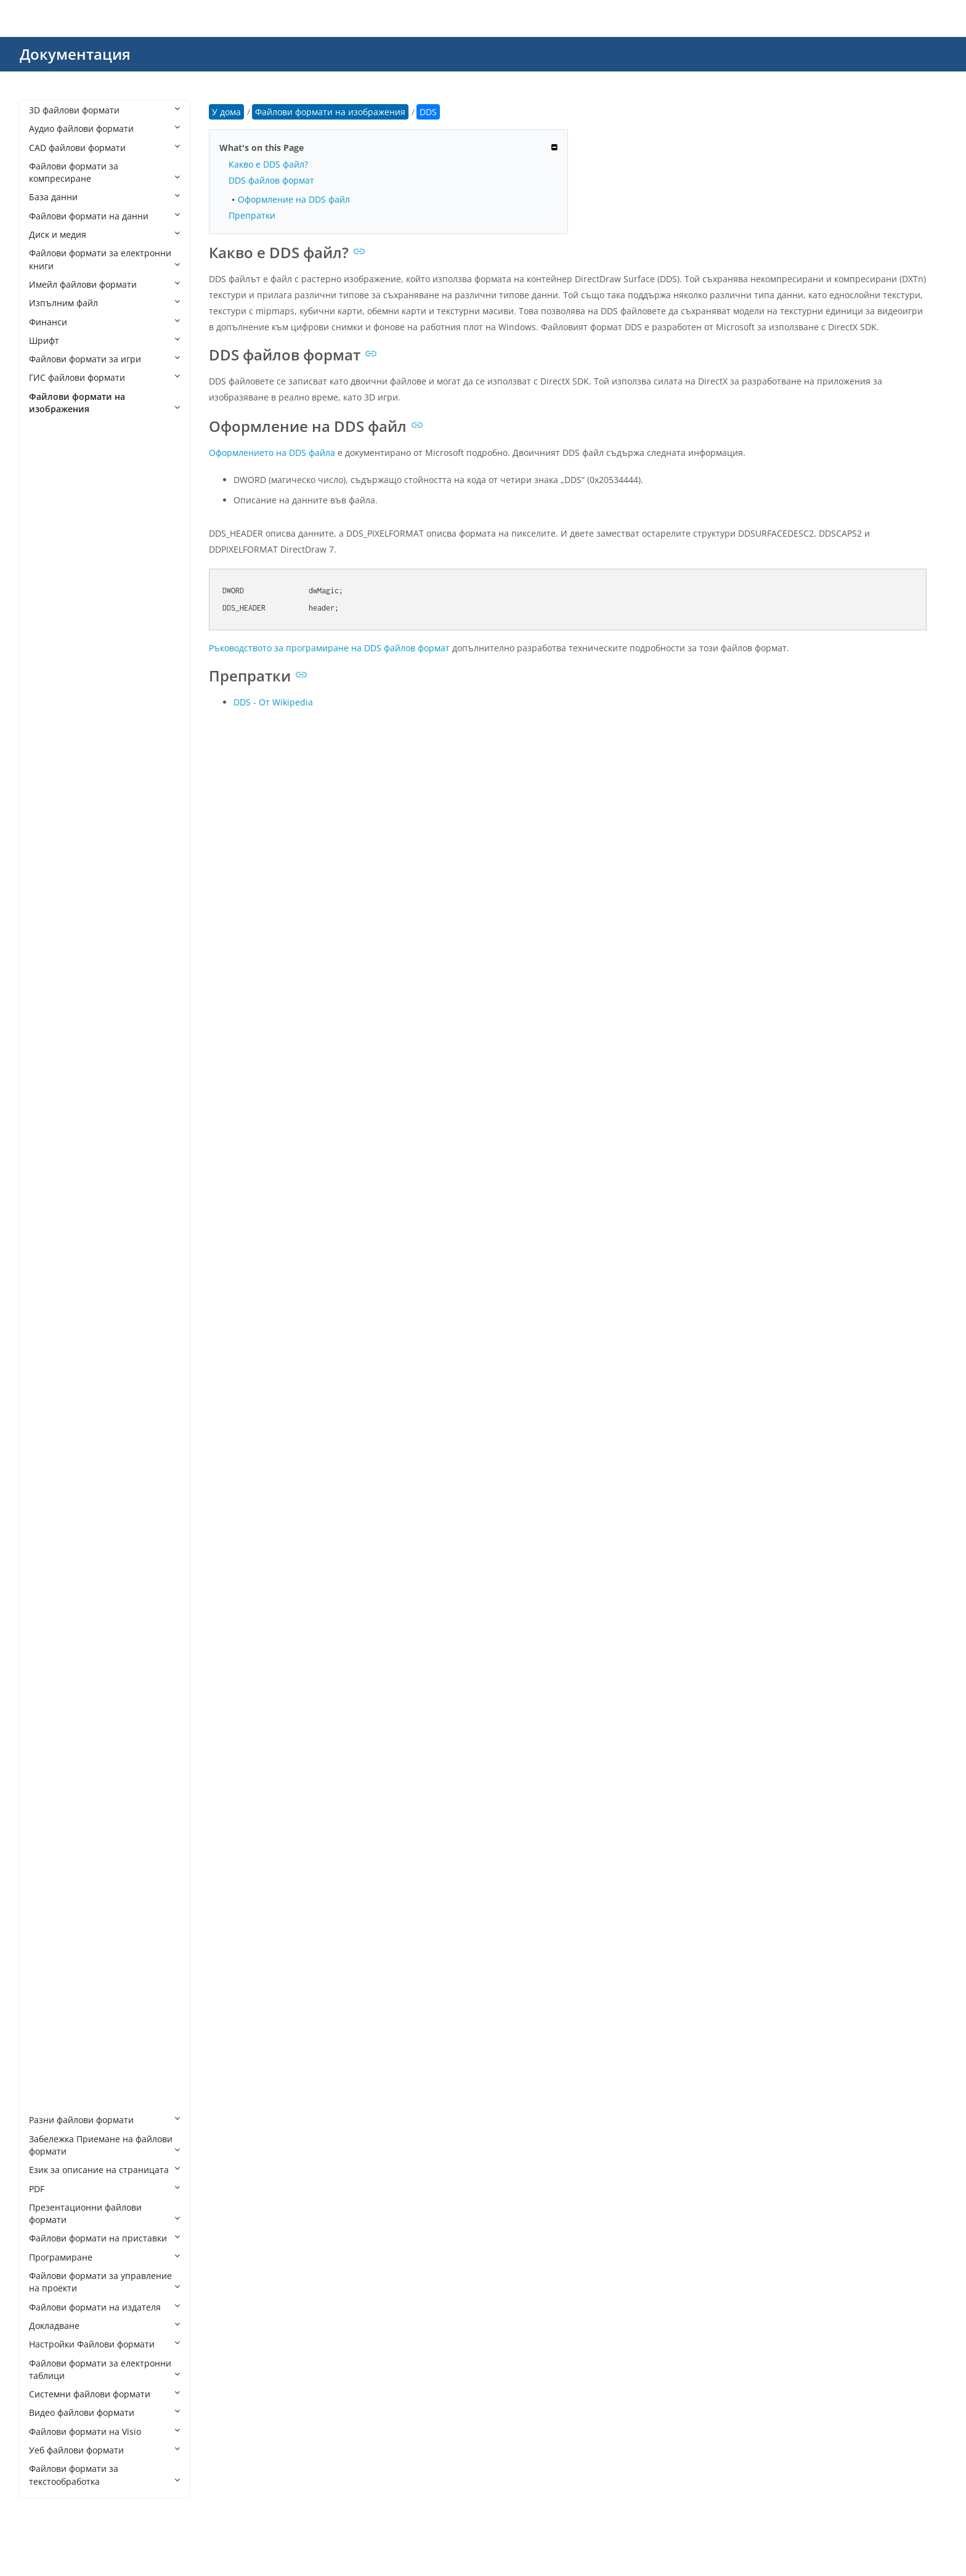 Image resolution: width=966 pixels, height=2576 pixels. Describe the element at coordinates (49, 589) in the screenshot. I see `ART` at that location.